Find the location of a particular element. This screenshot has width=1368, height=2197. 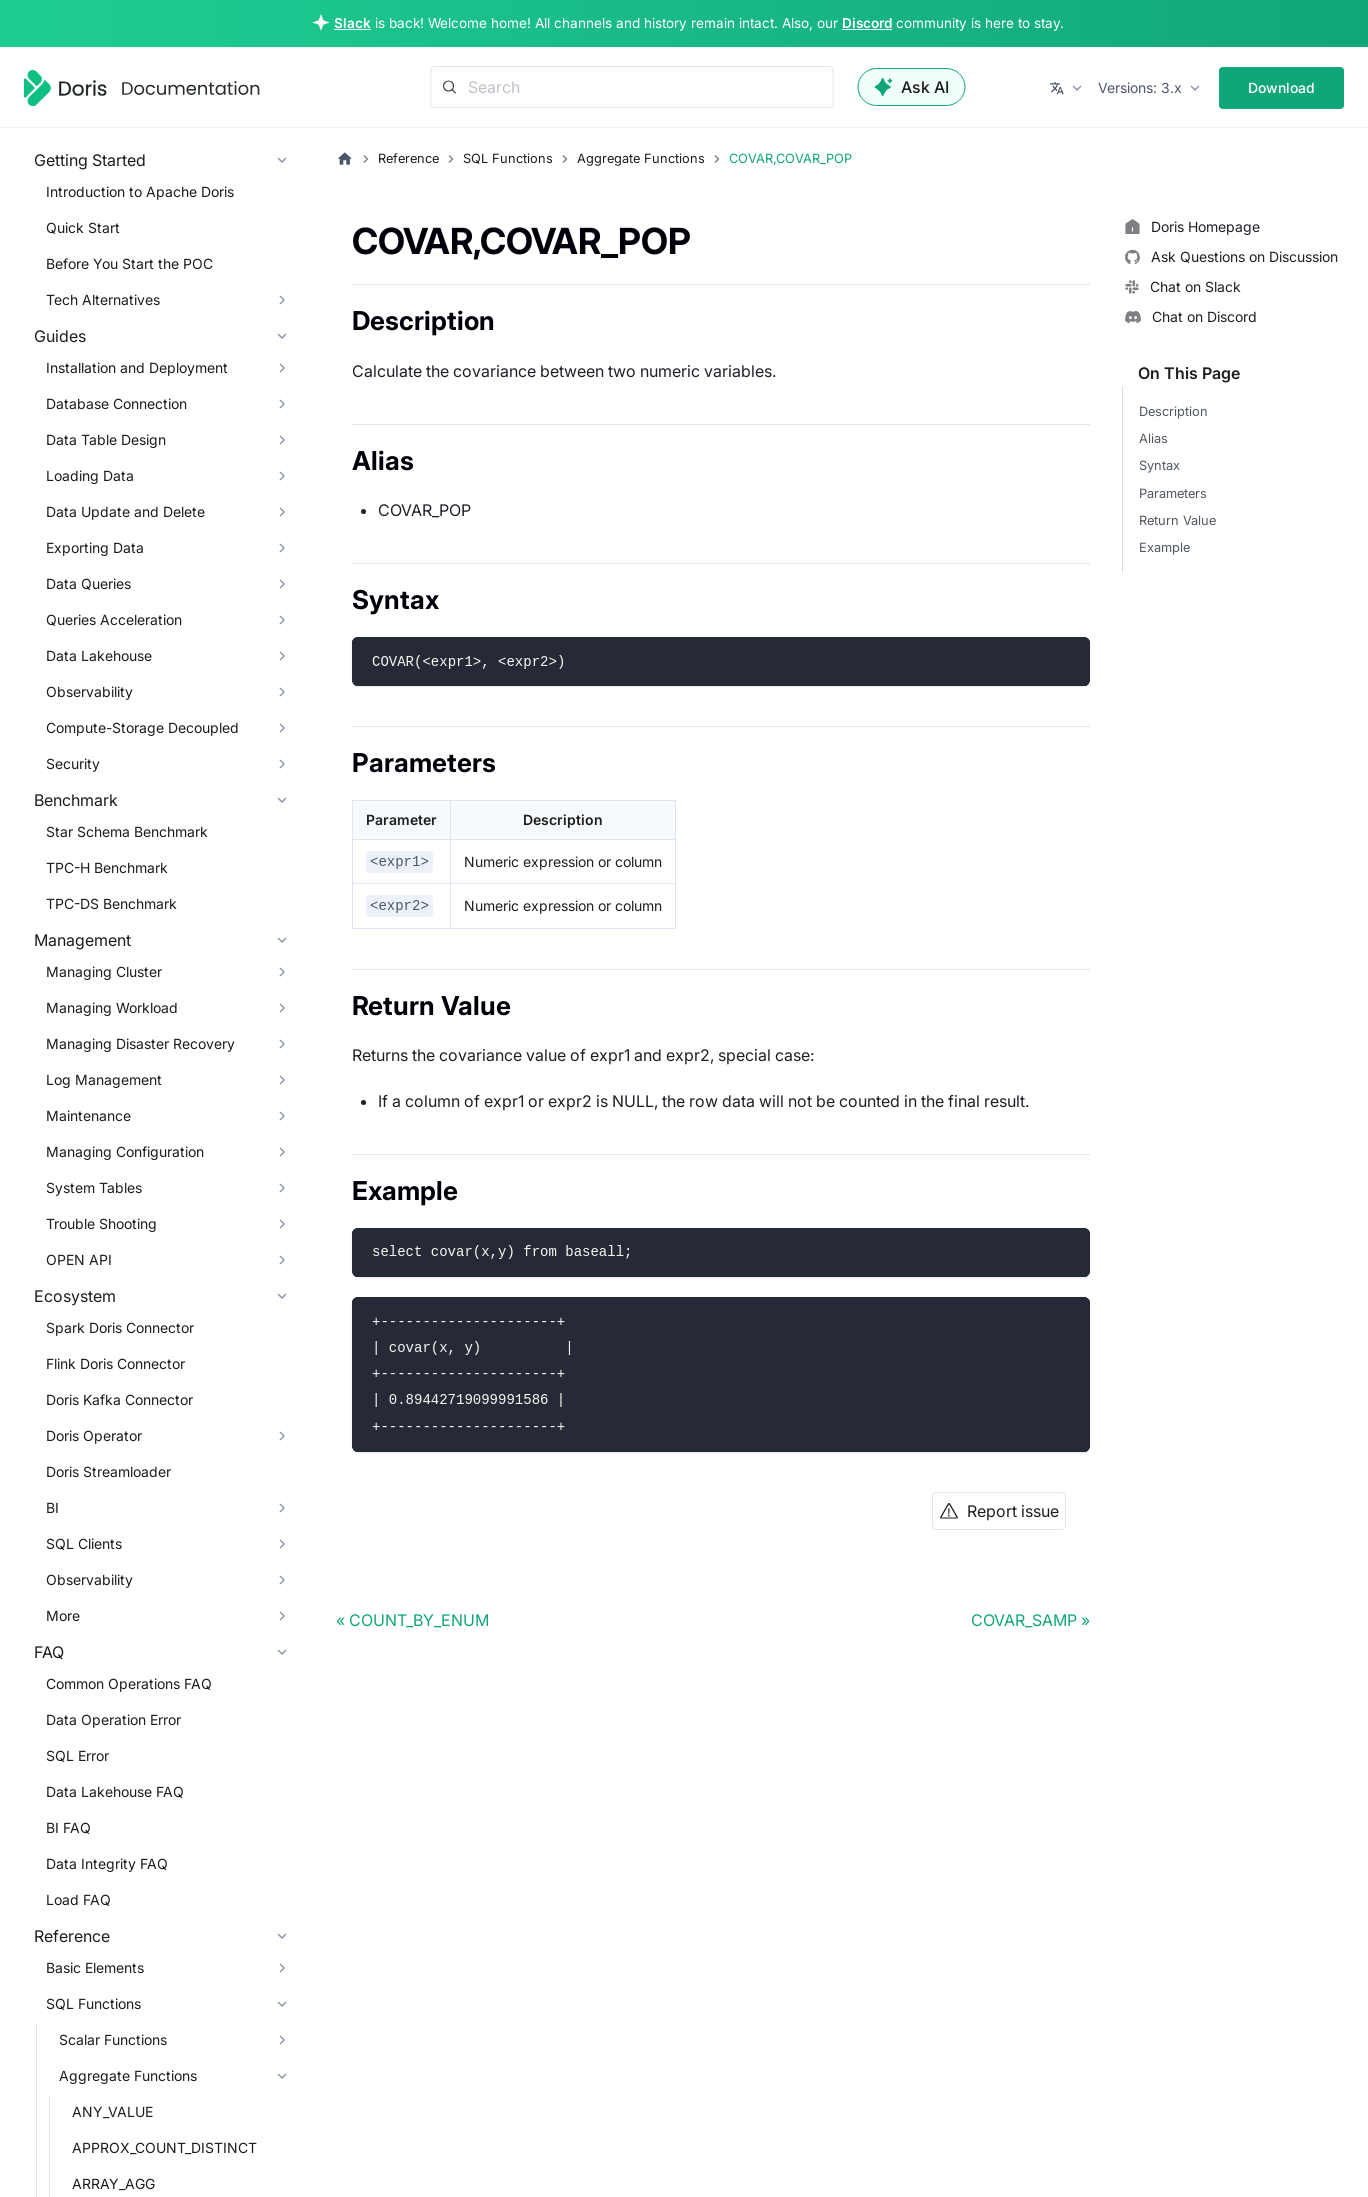

Exporting Data [button] is located at coordinates (95, 547).